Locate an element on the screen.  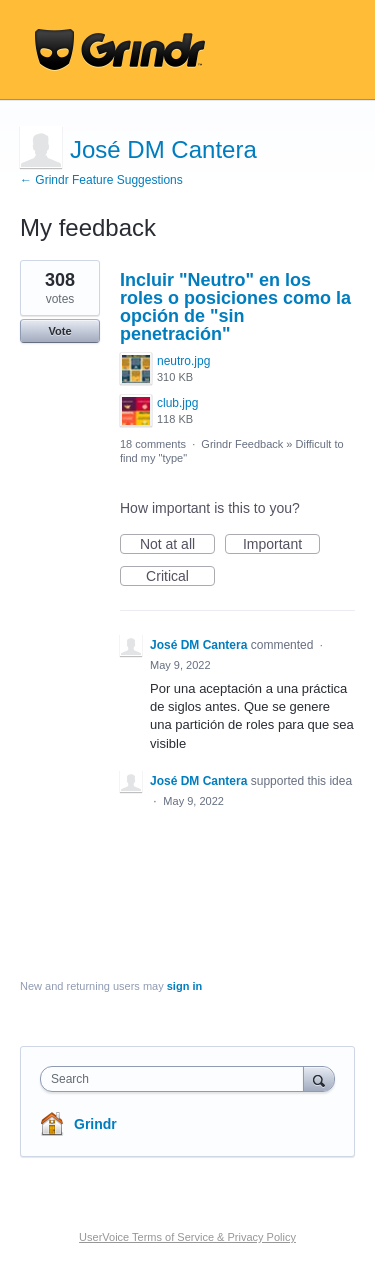
Important is located at coordinates (281, 545).